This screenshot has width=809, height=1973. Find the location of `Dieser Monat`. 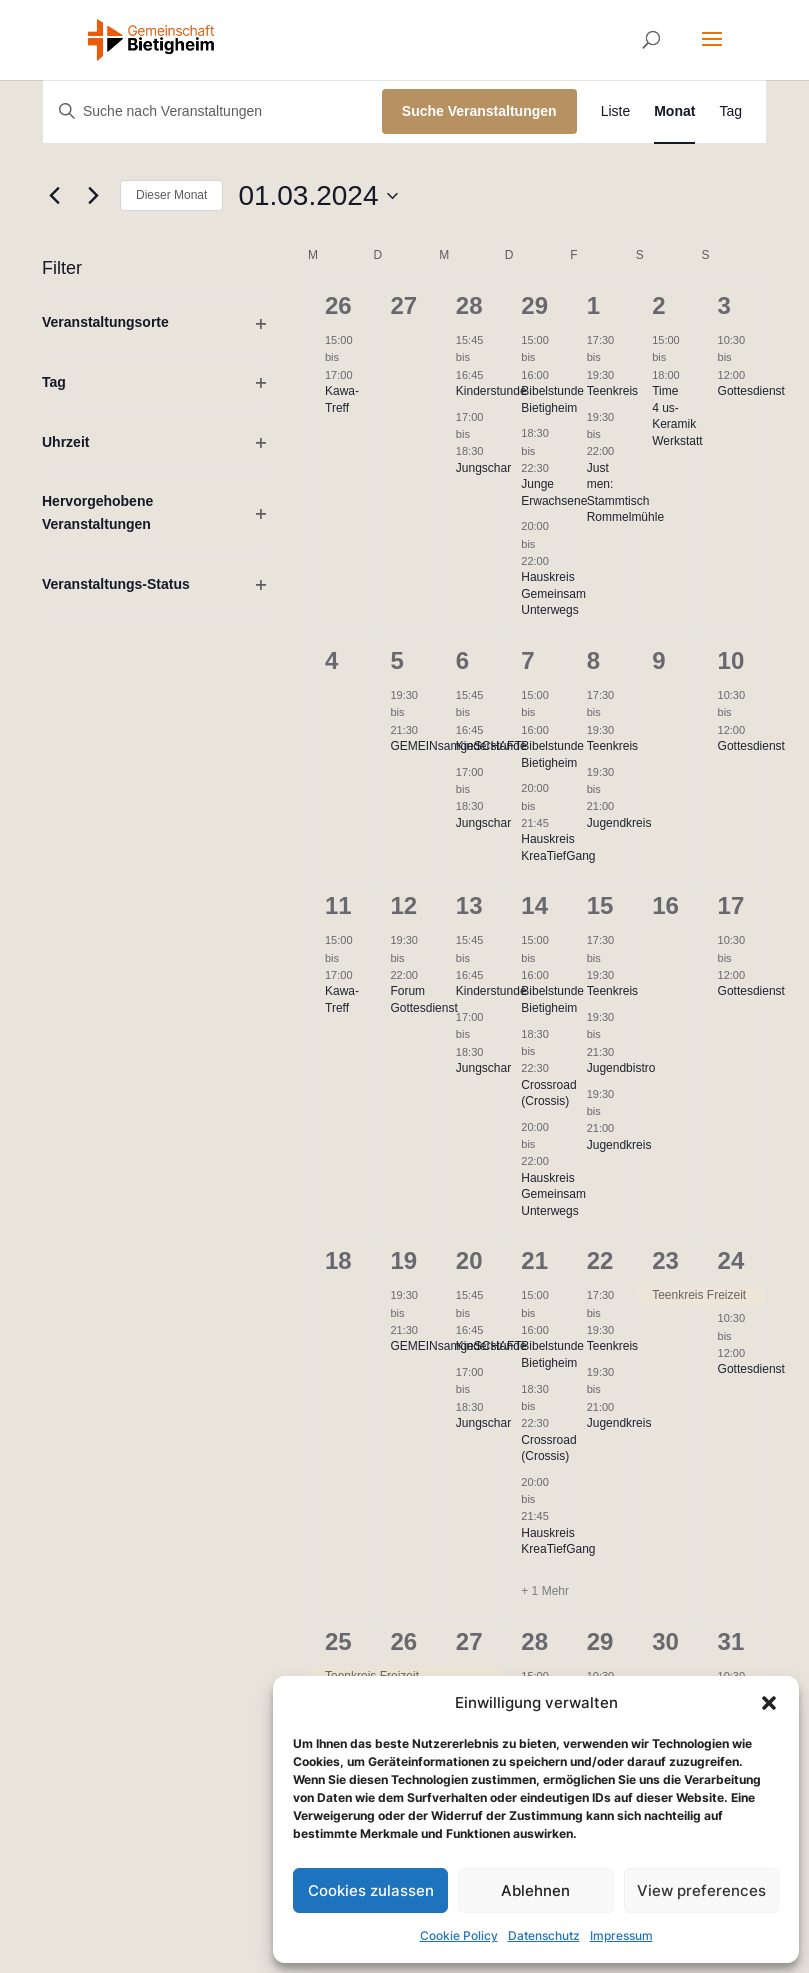

Dieser Monat is located at coordinates (171, 195).